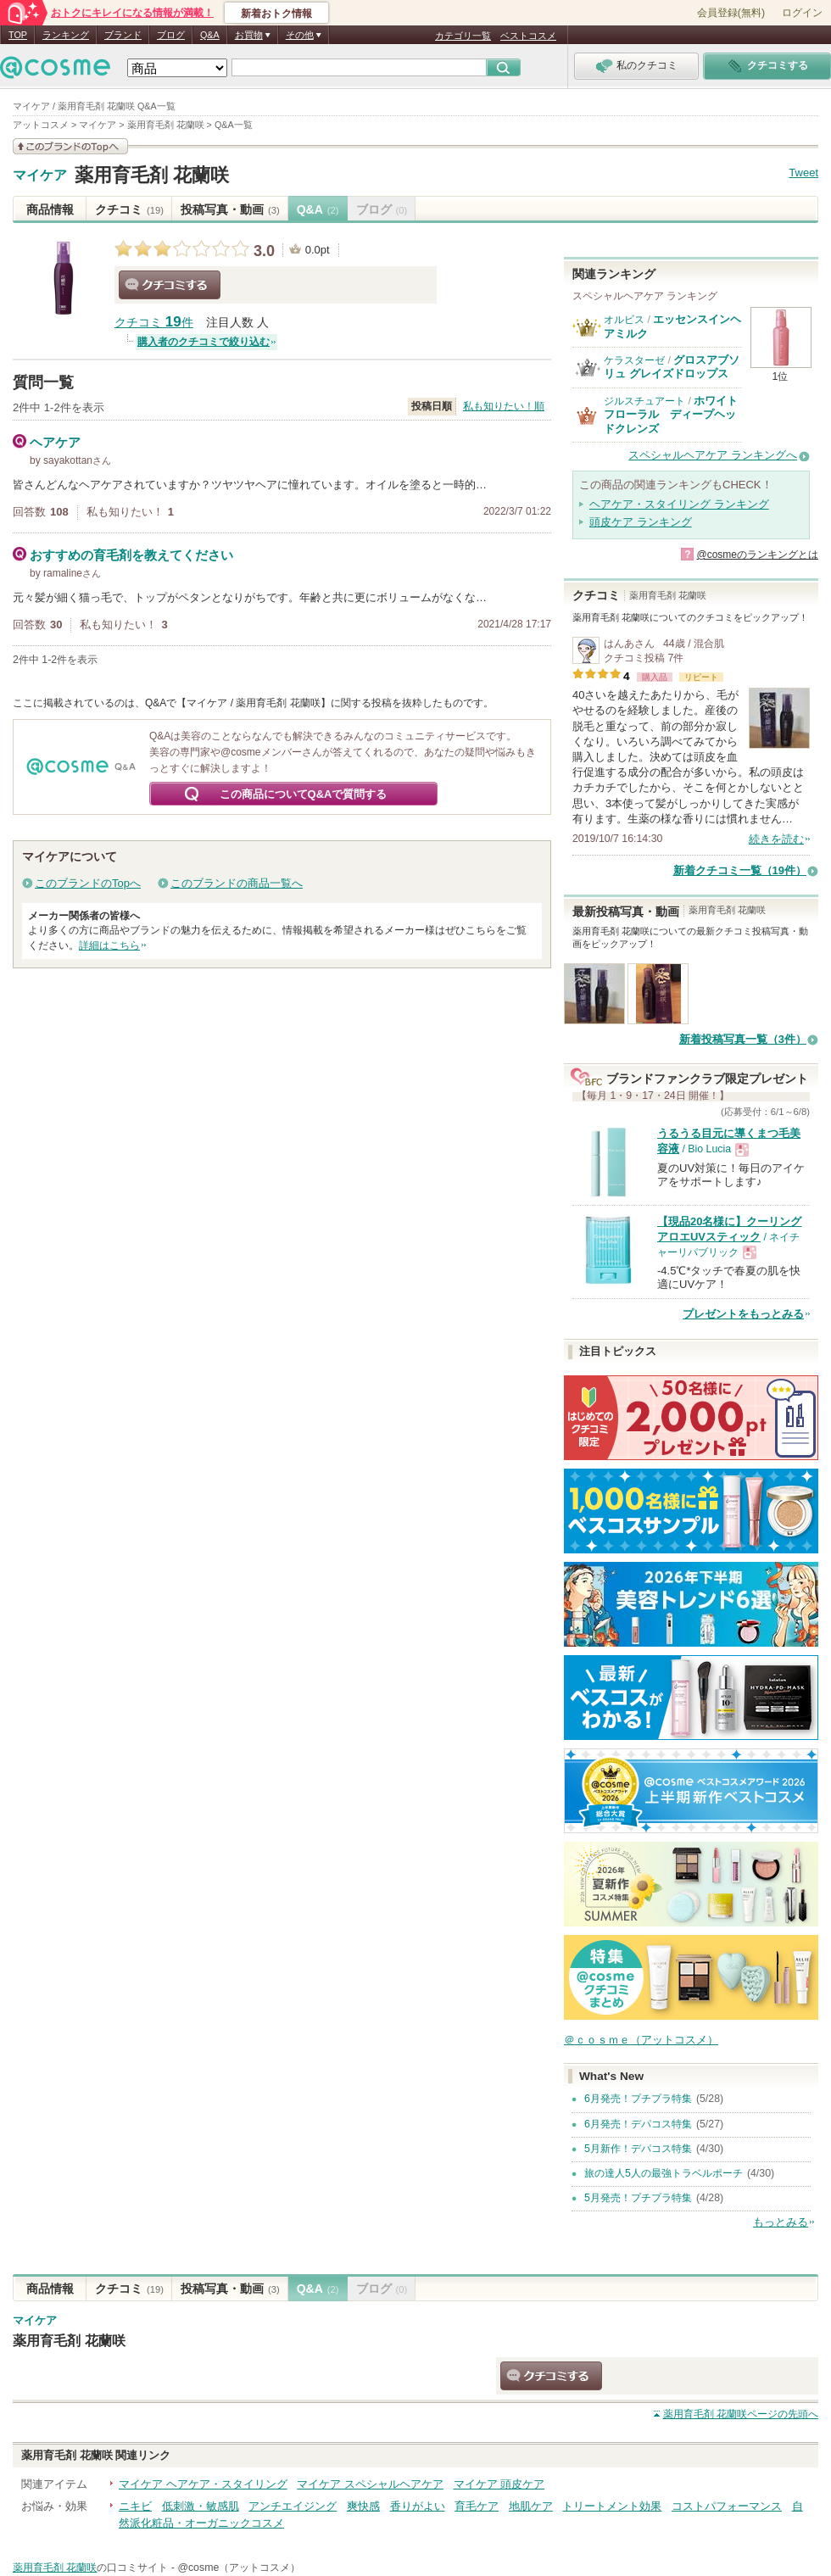 This screenshot has width=831, height=2576. Describe the element at coordinates (129, 209) in the screenshot. I see `クチコミ` at that location.